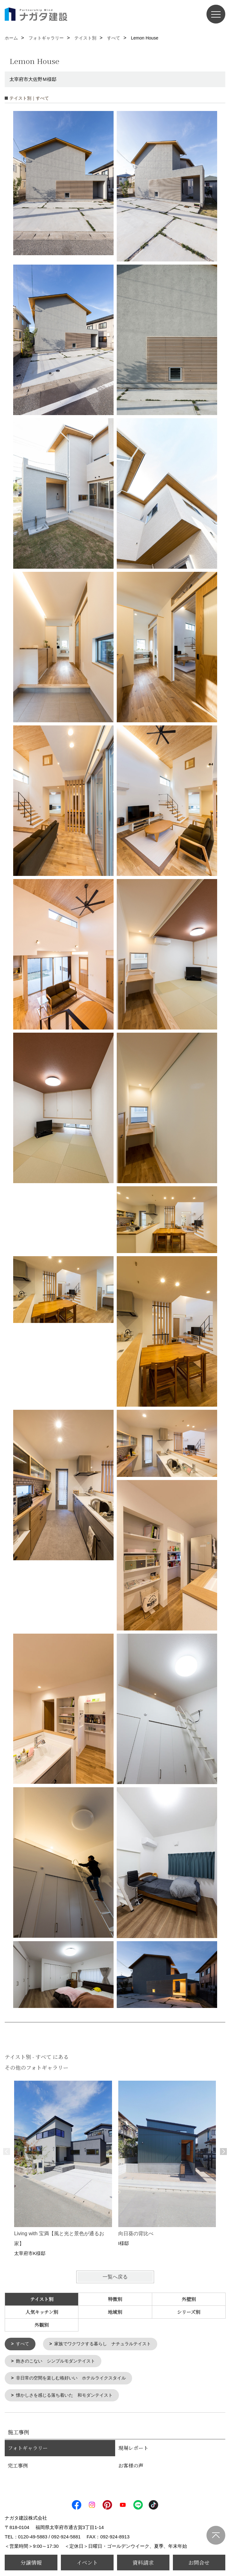 Image resolution: width=230 pixels, height=2576 pixels. Describe the element at coordinates (107, 2344) in the screenshot. I see `家族でワクワクする暮らし ナチュラルテイスト` at that location.